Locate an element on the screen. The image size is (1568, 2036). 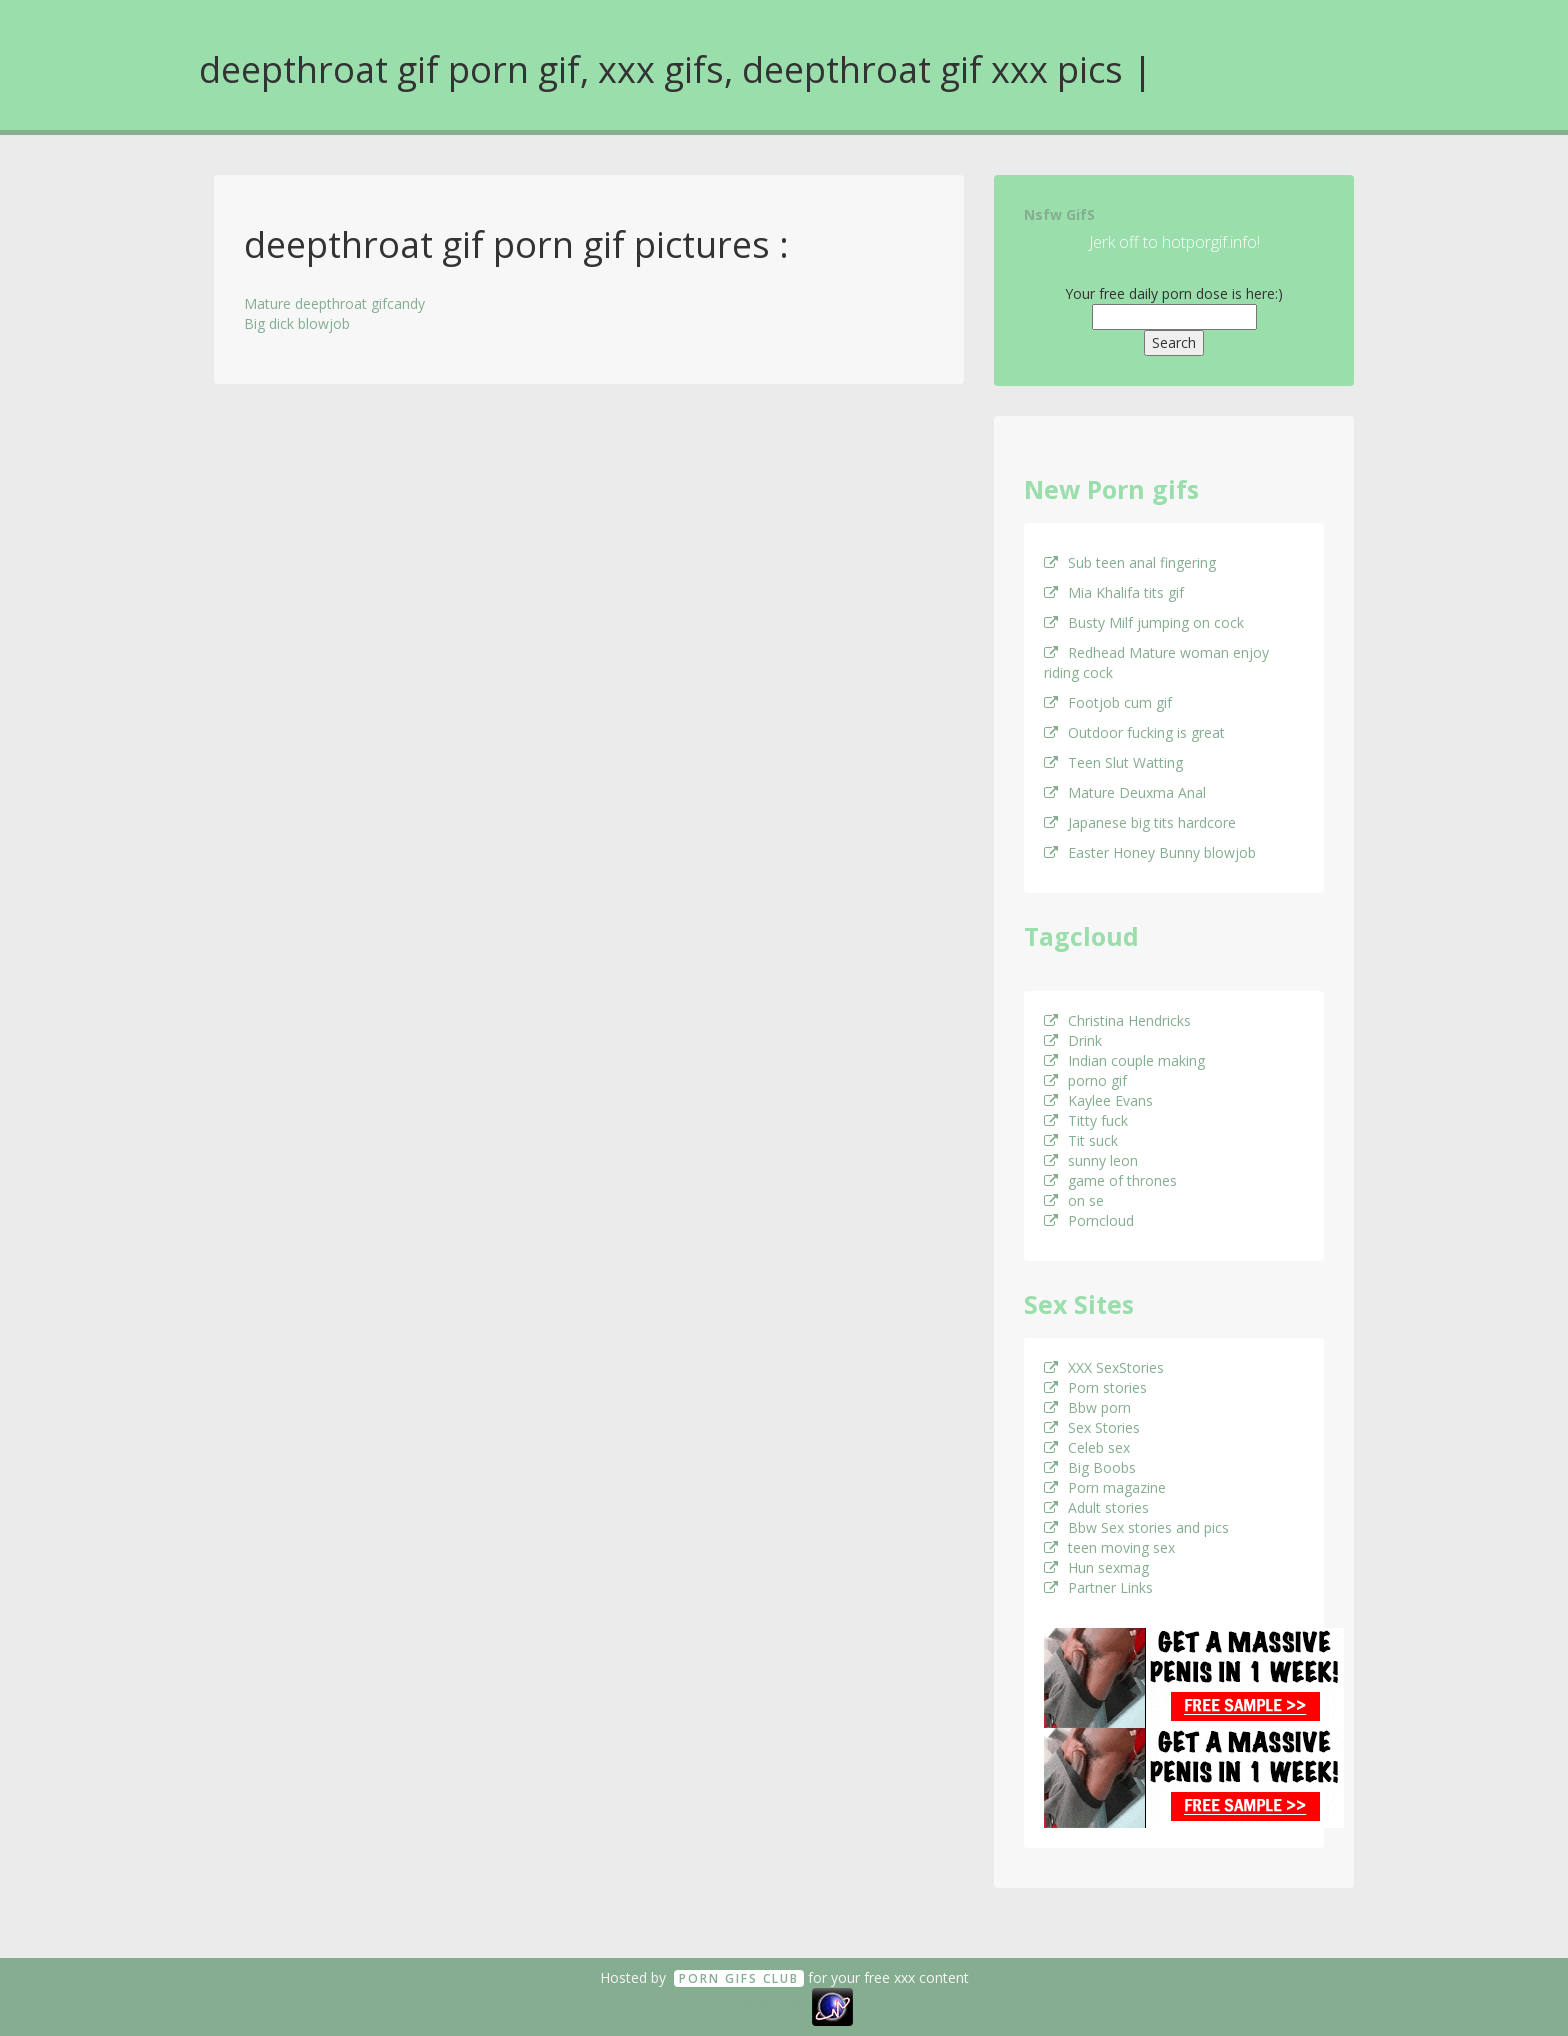
Indian couple making is located at coordinates (1124, 1060).